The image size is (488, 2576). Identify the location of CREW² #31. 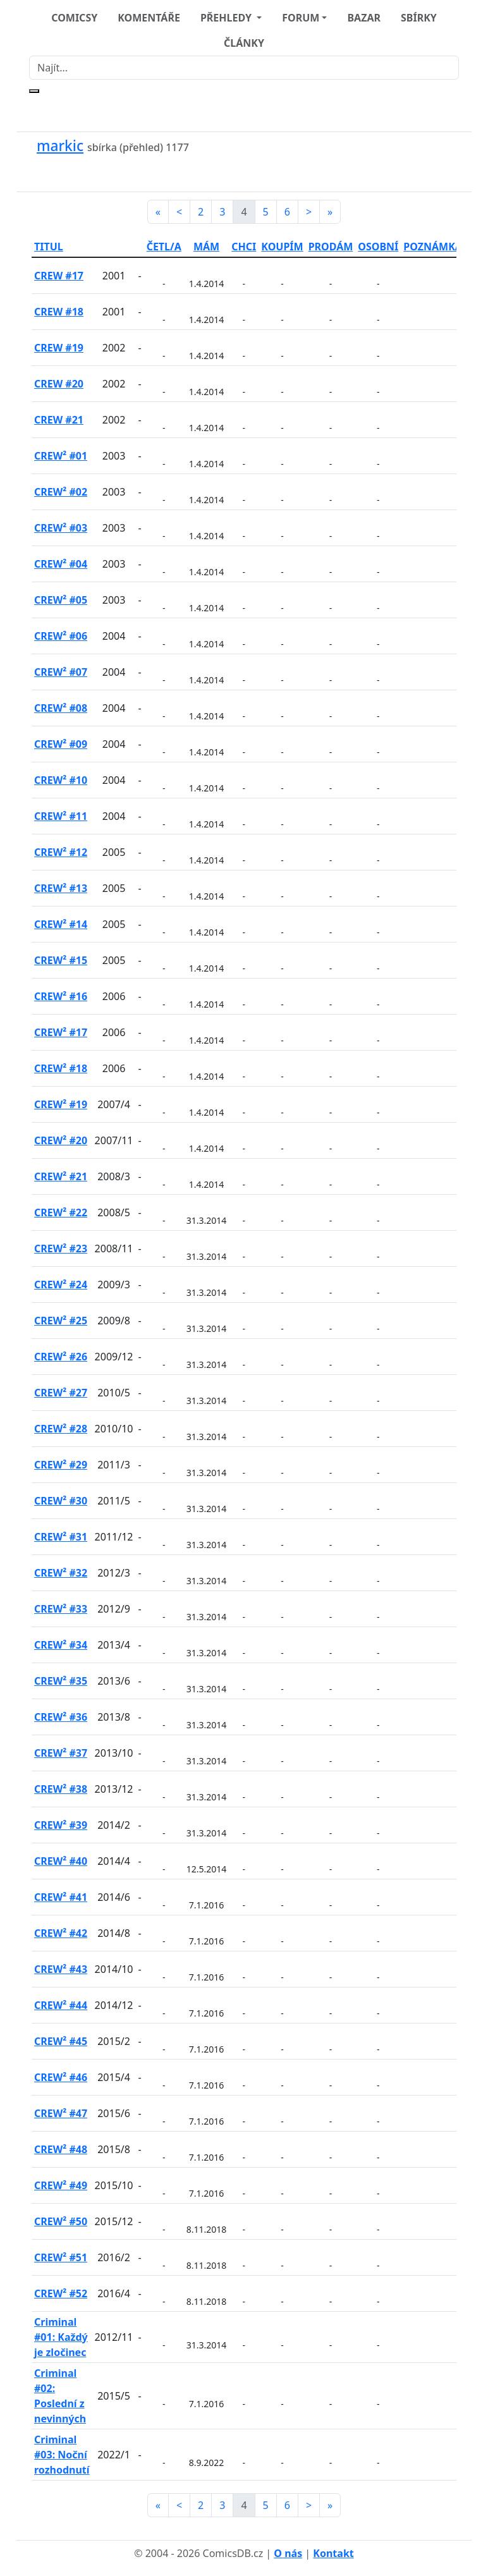
(60, 1537).